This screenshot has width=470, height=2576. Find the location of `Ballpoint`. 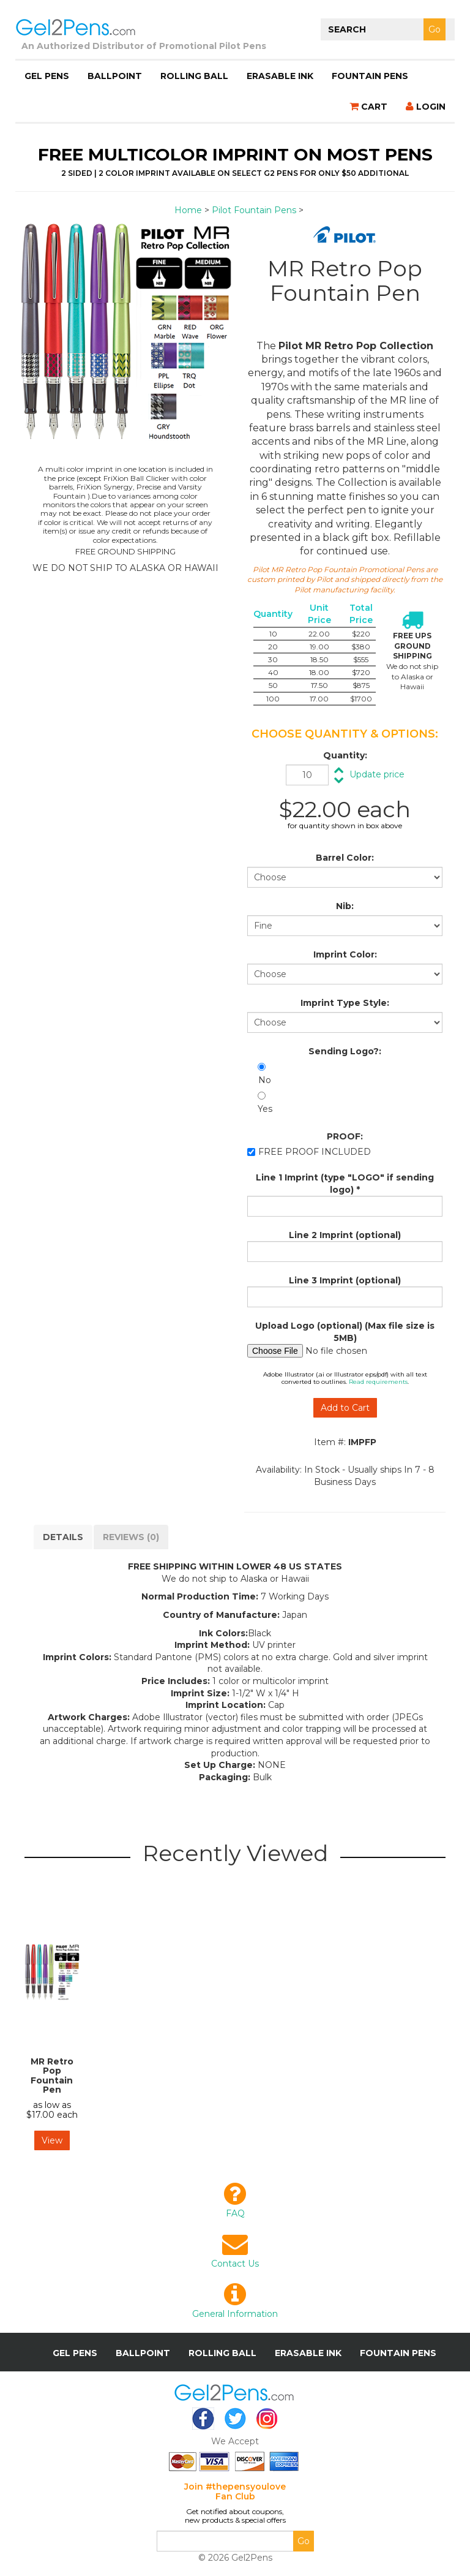

Ballpoint is located at coordinates (115, 75).